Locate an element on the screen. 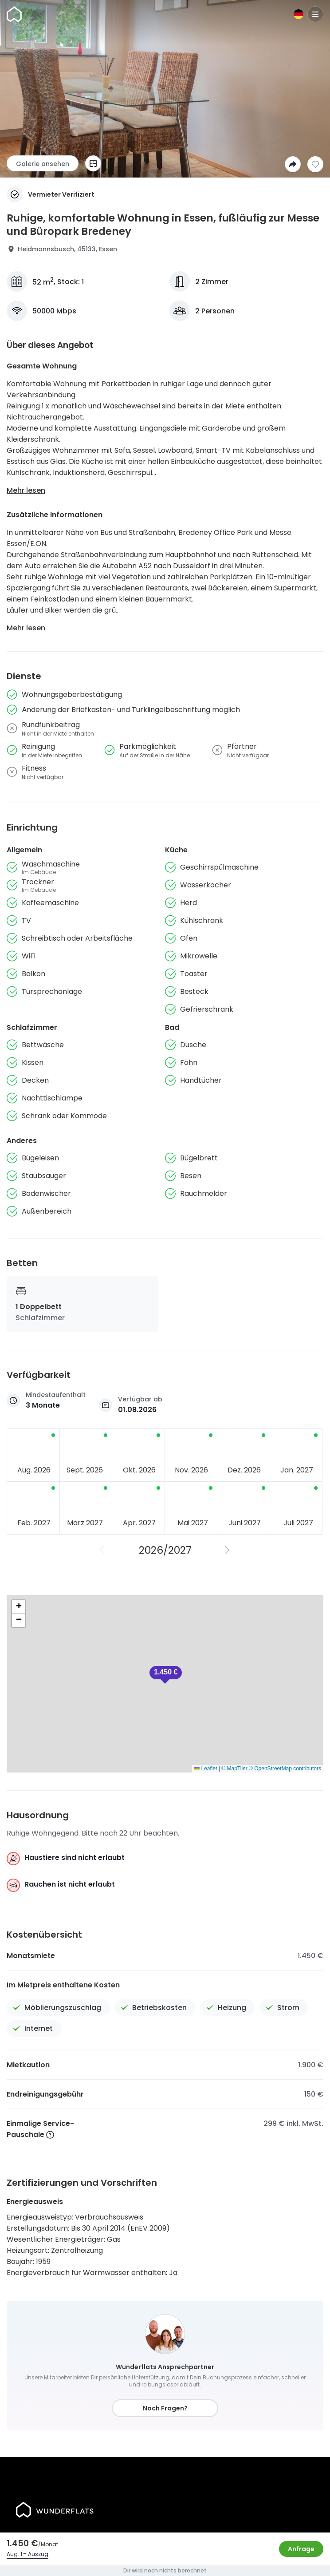 The width and height of the screenshot is (330, 2576). © MapTiler is located at coordinates (234, 1768).